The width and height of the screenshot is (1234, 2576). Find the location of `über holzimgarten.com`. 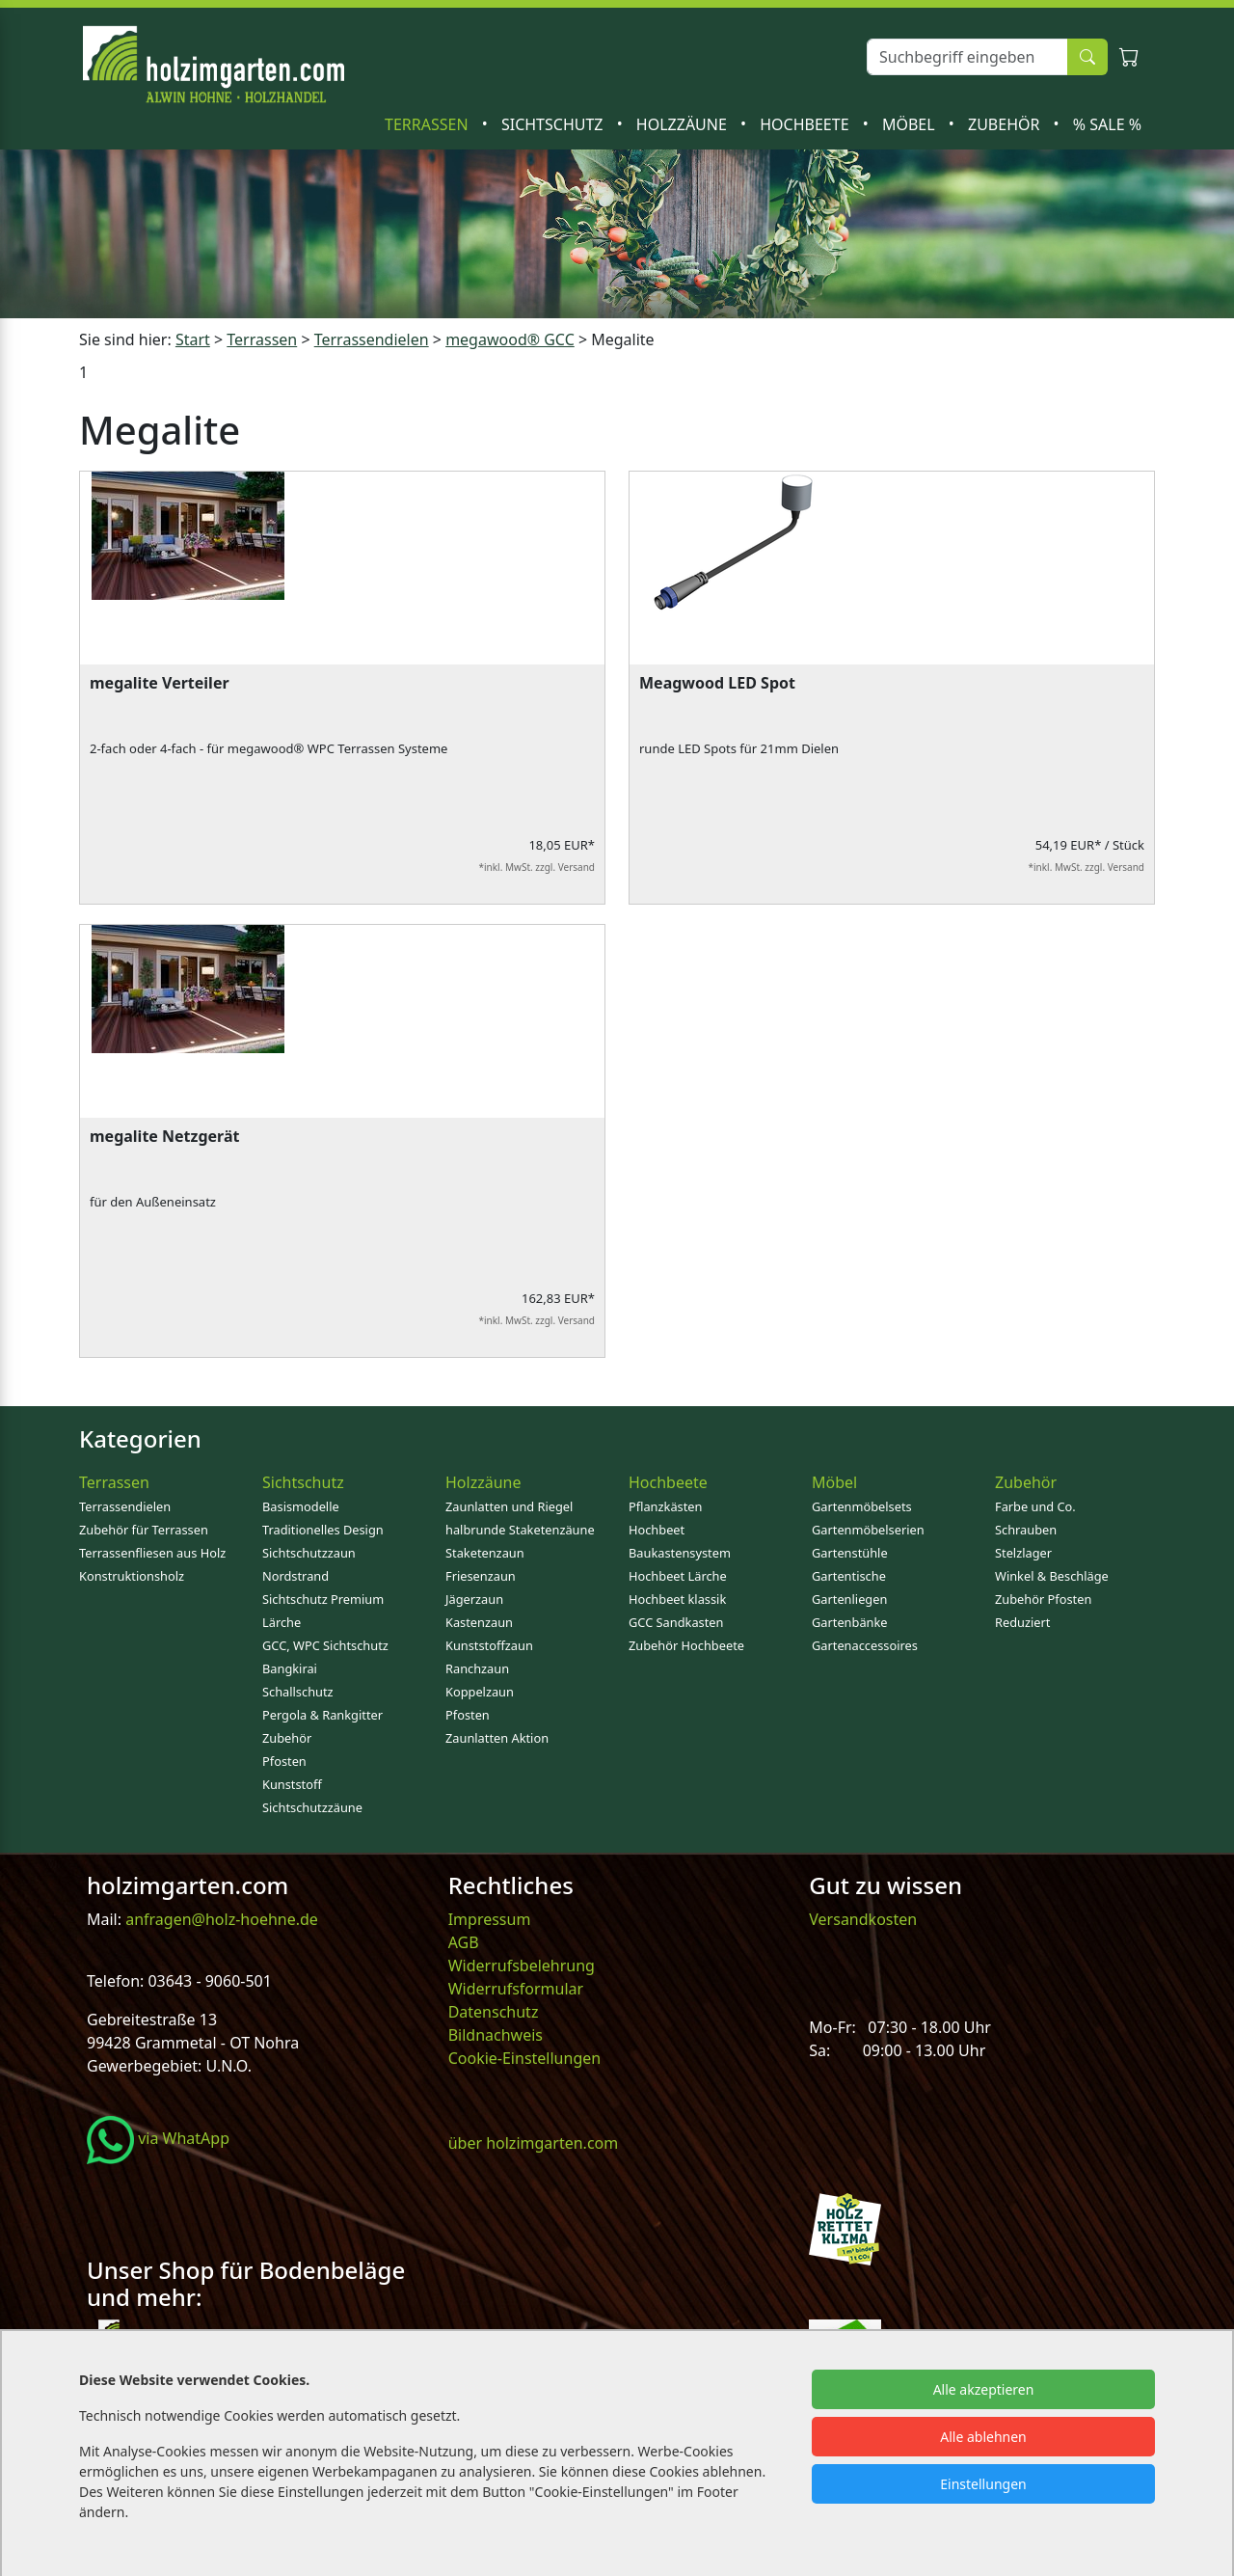

über holzimgarten.com is located at coordinates (533, 2143).